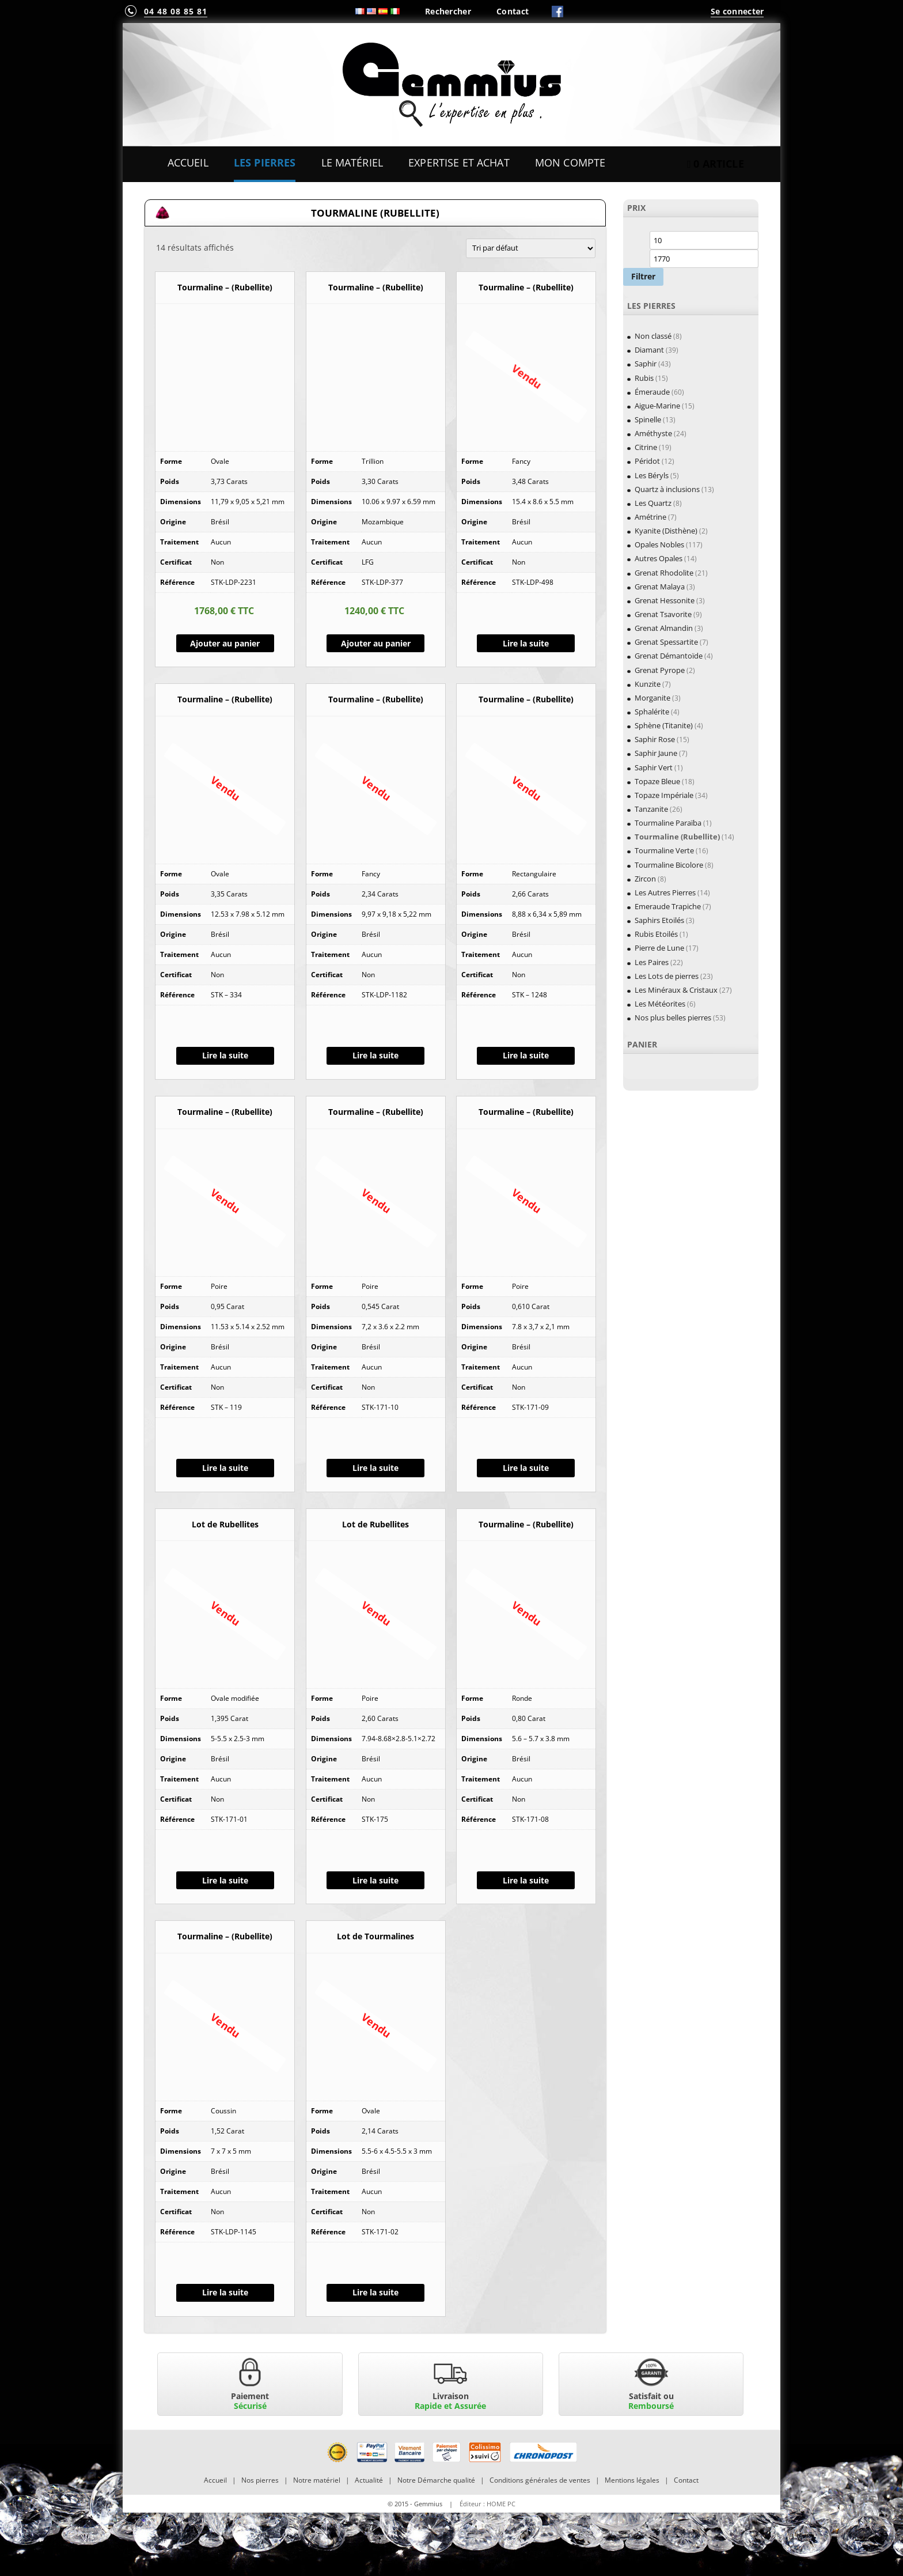 The width and height of the screenshot is (903, 2576). What do you see at coordinates (657, 781) in the screenshot?
I see `Topaze Bleue` at bounding box center [657, 781].